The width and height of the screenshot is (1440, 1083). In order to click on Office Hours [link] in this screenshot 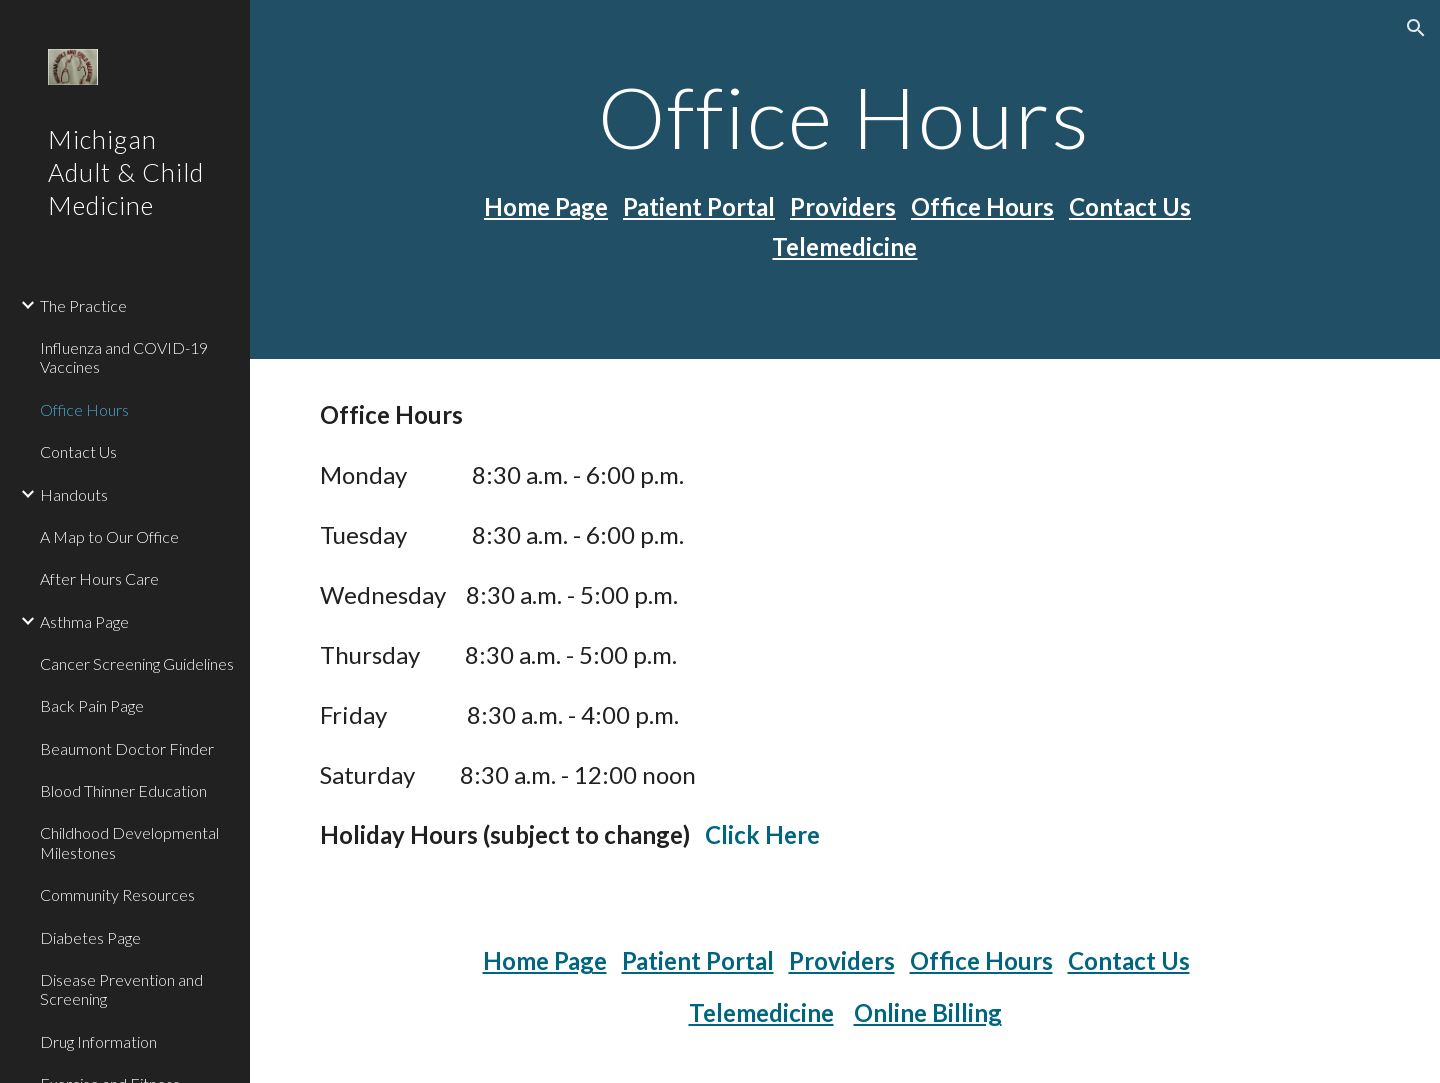, I will do `click(84, 409)`.